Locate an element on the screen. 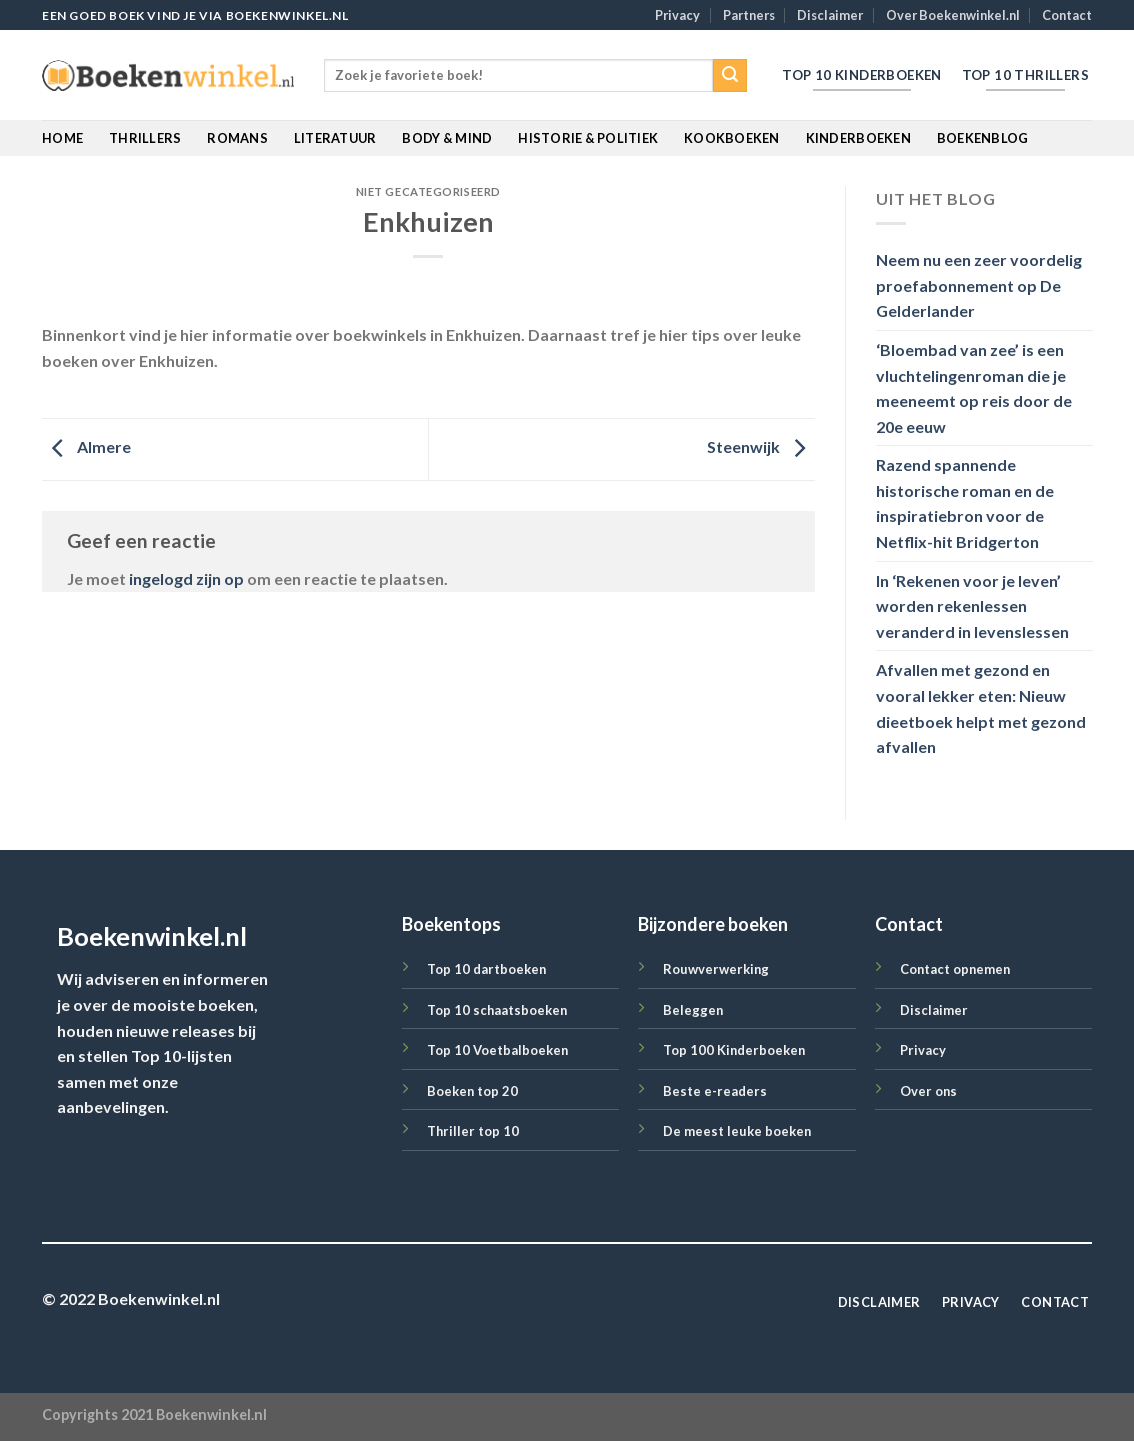 Image resolution: width=1134 pixels, height=1441 pixels. ‘Bloembad van zee’ is een vluchtelingenroman die je meeneemt op reis door de 20e eeuw is located at coordinates (974, 388).